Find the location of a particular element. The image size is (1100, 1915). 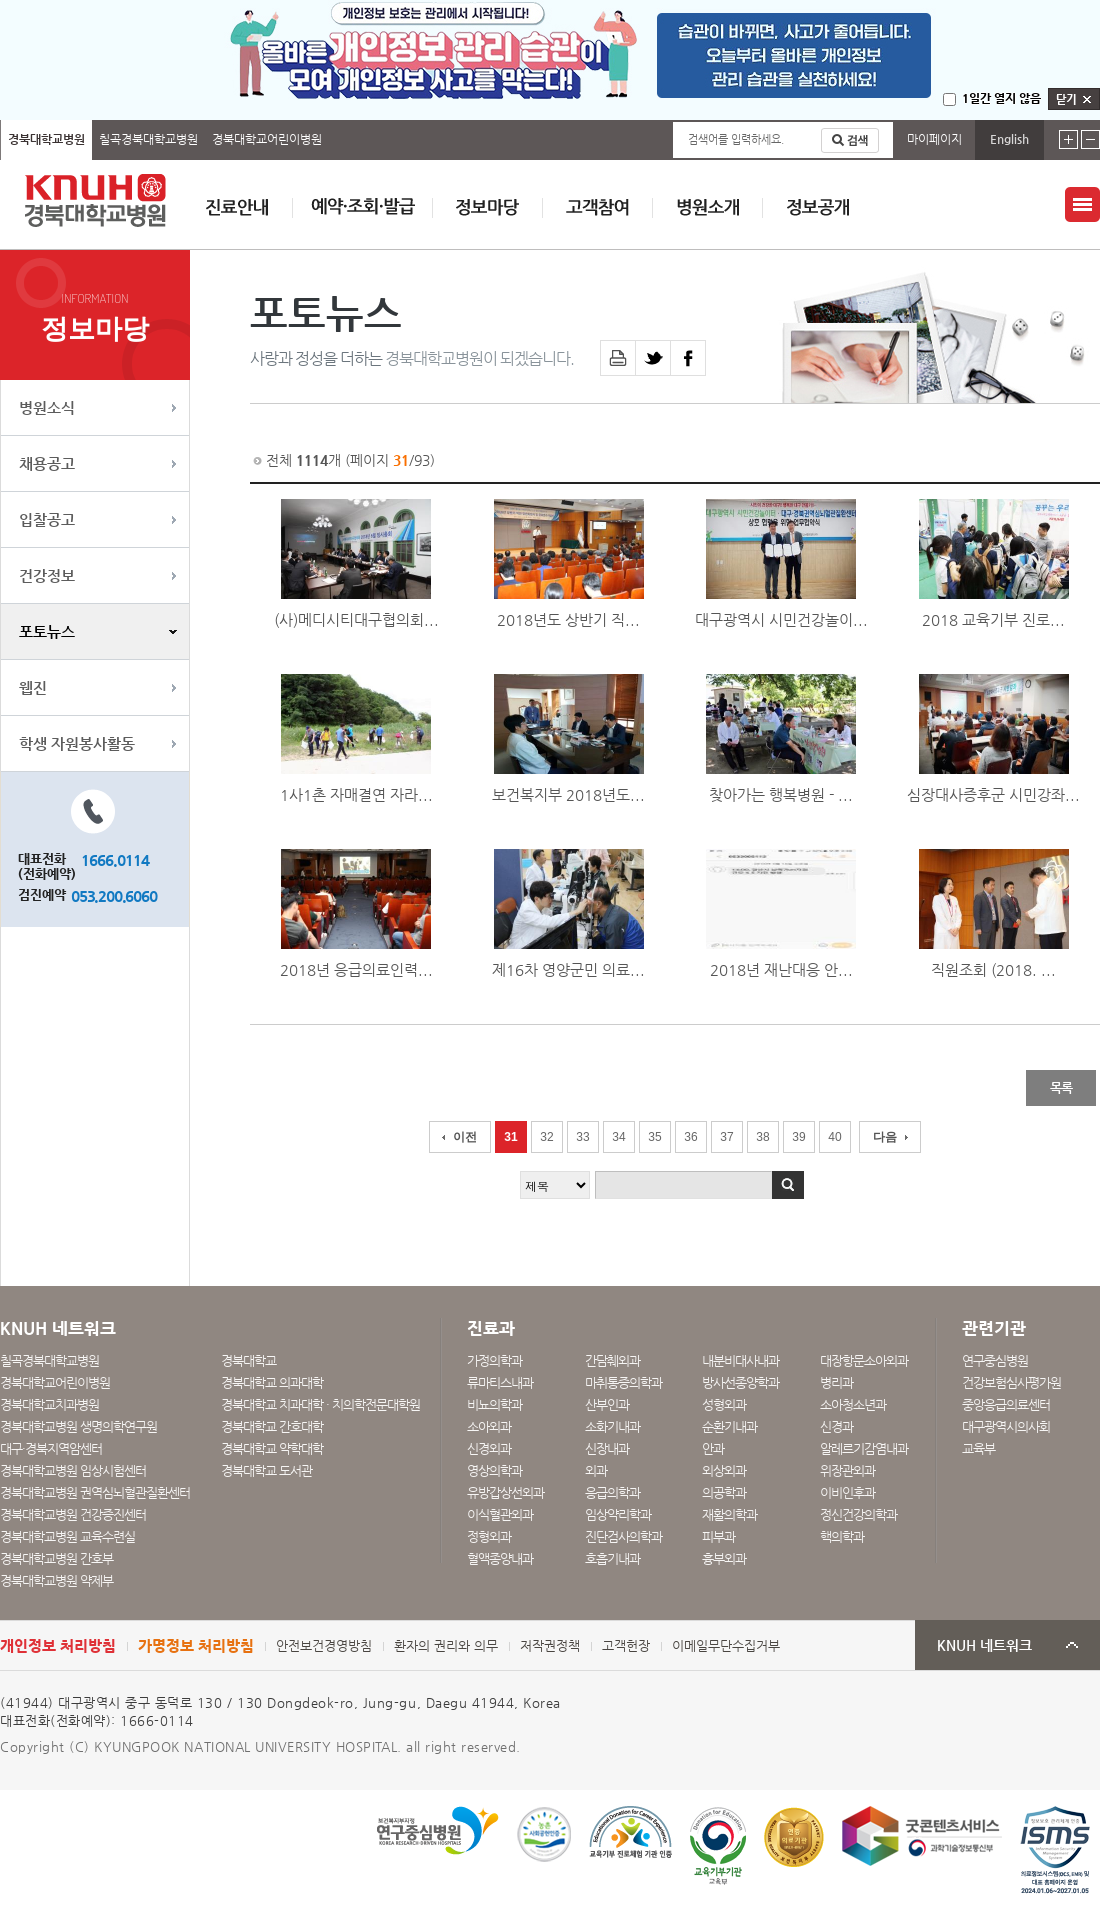

2018 교육기부 진로... is located at coordinates (993, 620).